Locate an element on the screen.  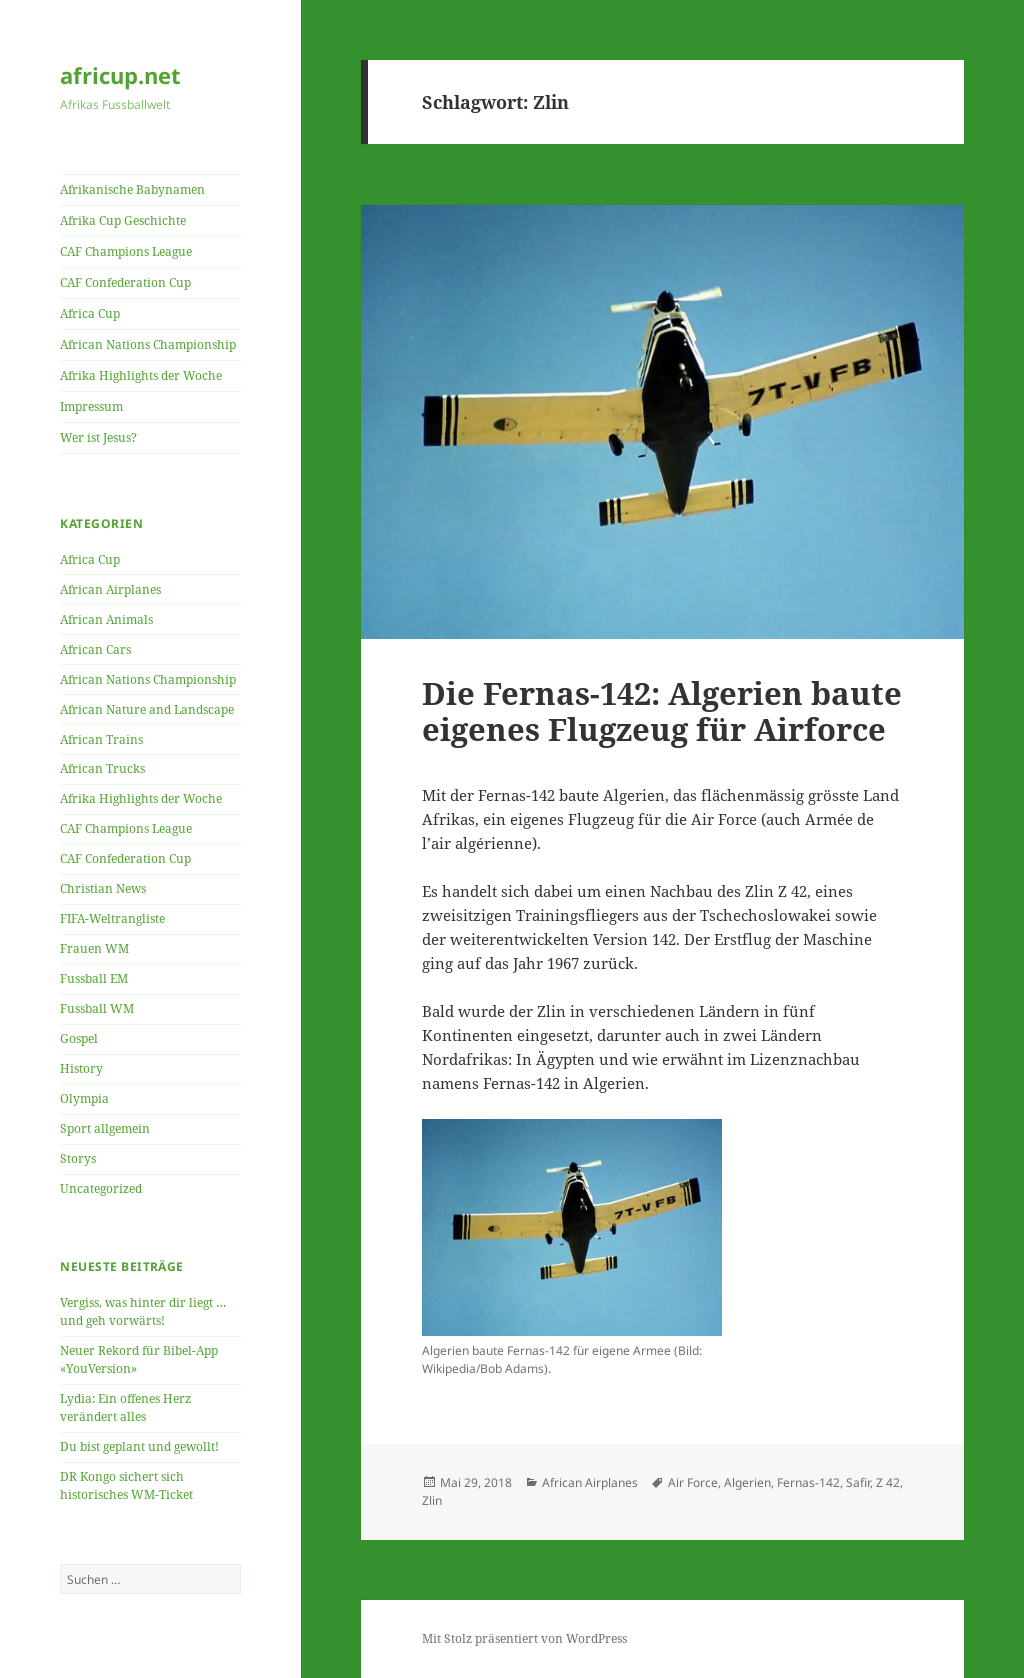
Algerien is located at coordinates (747, 1482).